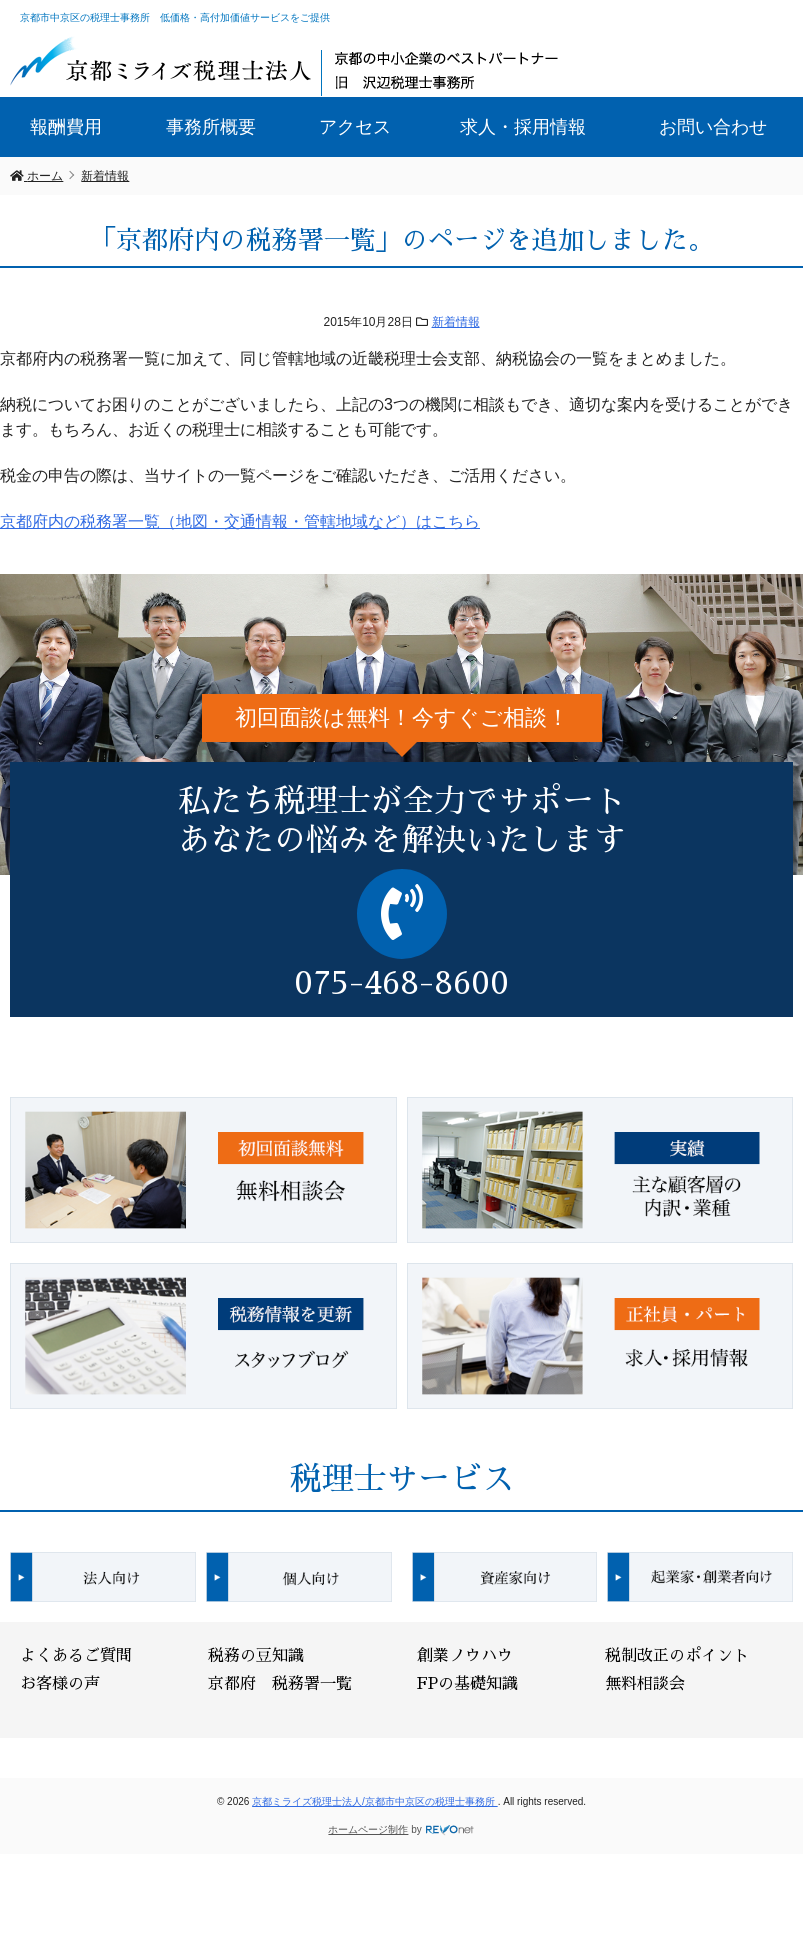 This screenshot has height=1934, width=803. What do you see at coordinates (677, 1656) in the screenshot?
I see `税制改正のポイント` at bounding box center [677, 1656].